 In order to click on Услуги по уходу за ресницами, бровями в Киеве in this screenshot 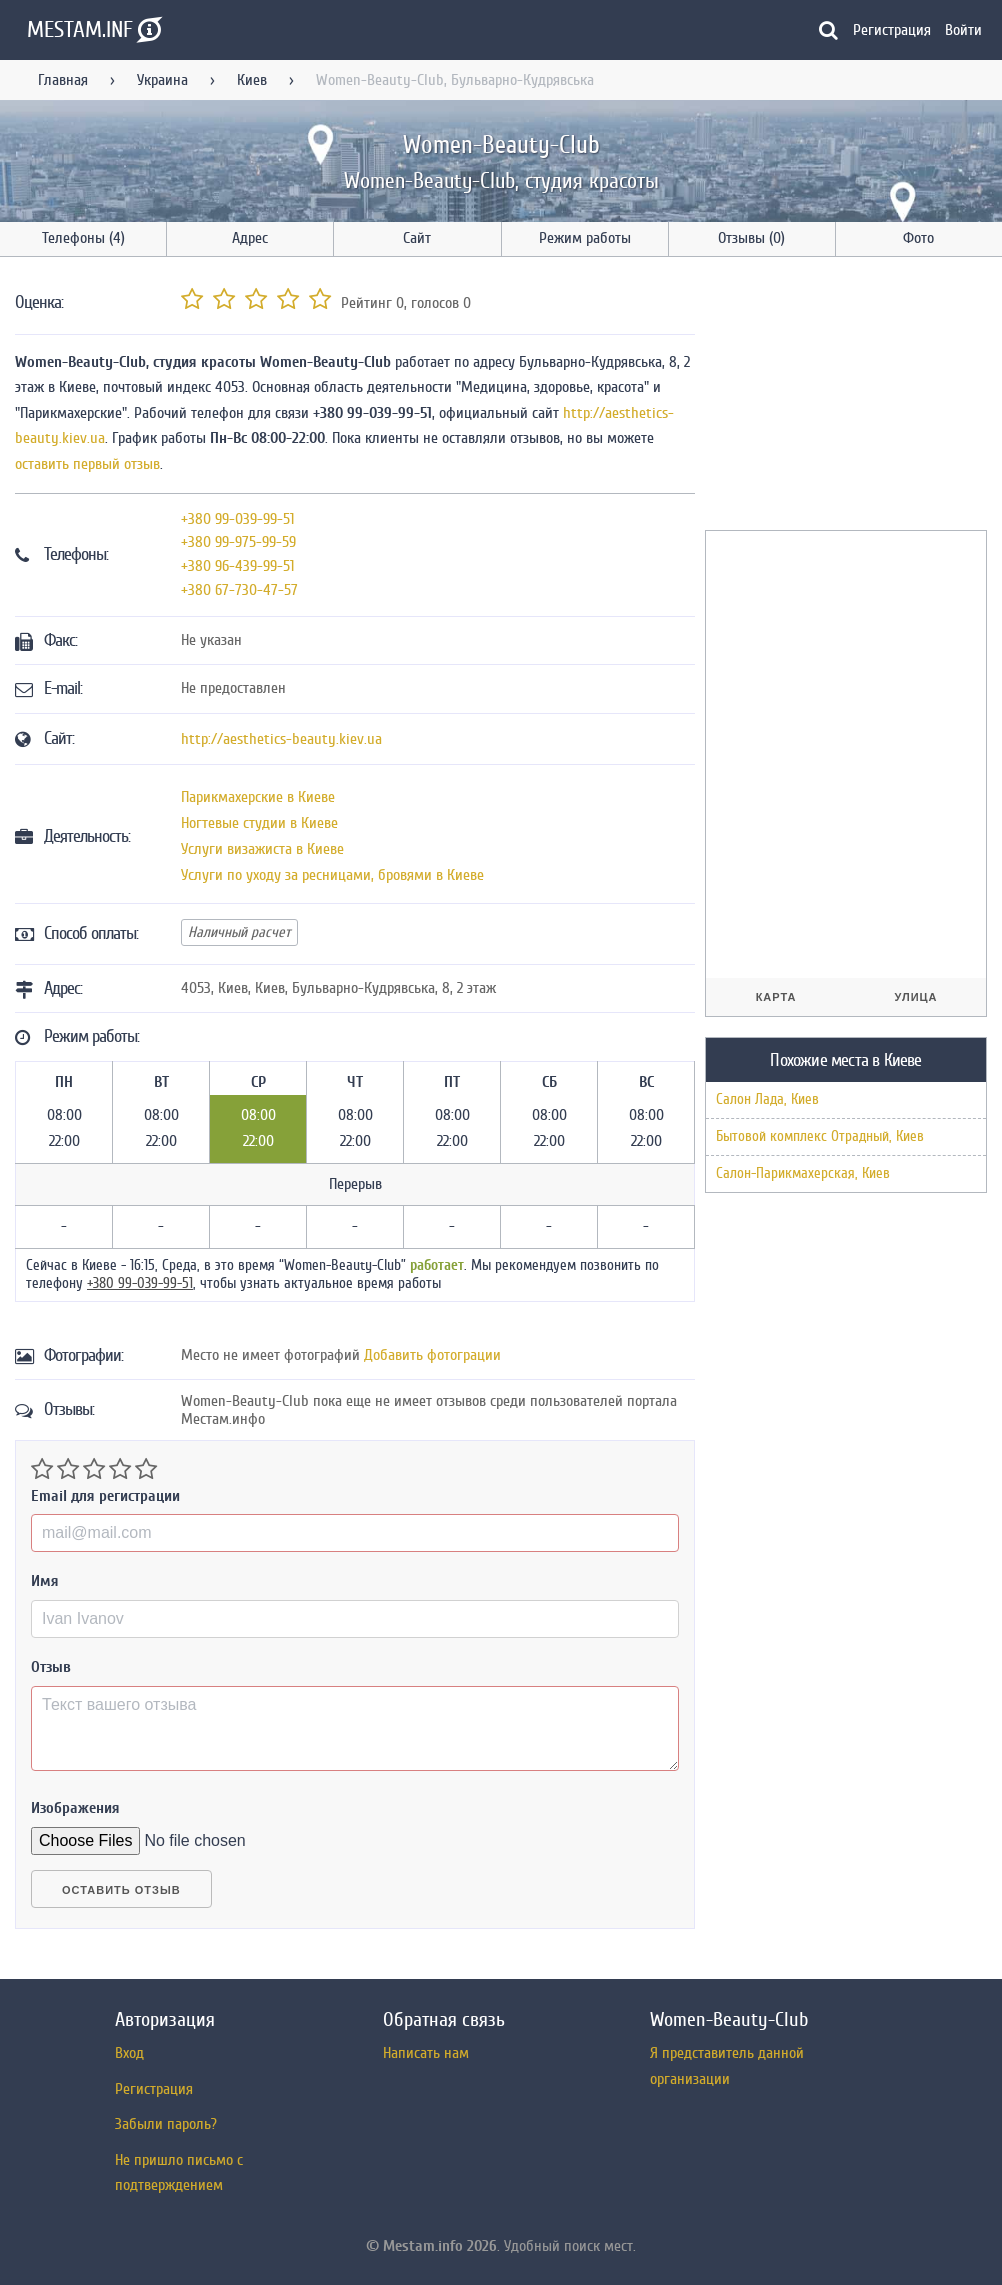, I will do `click(332, 875)`.